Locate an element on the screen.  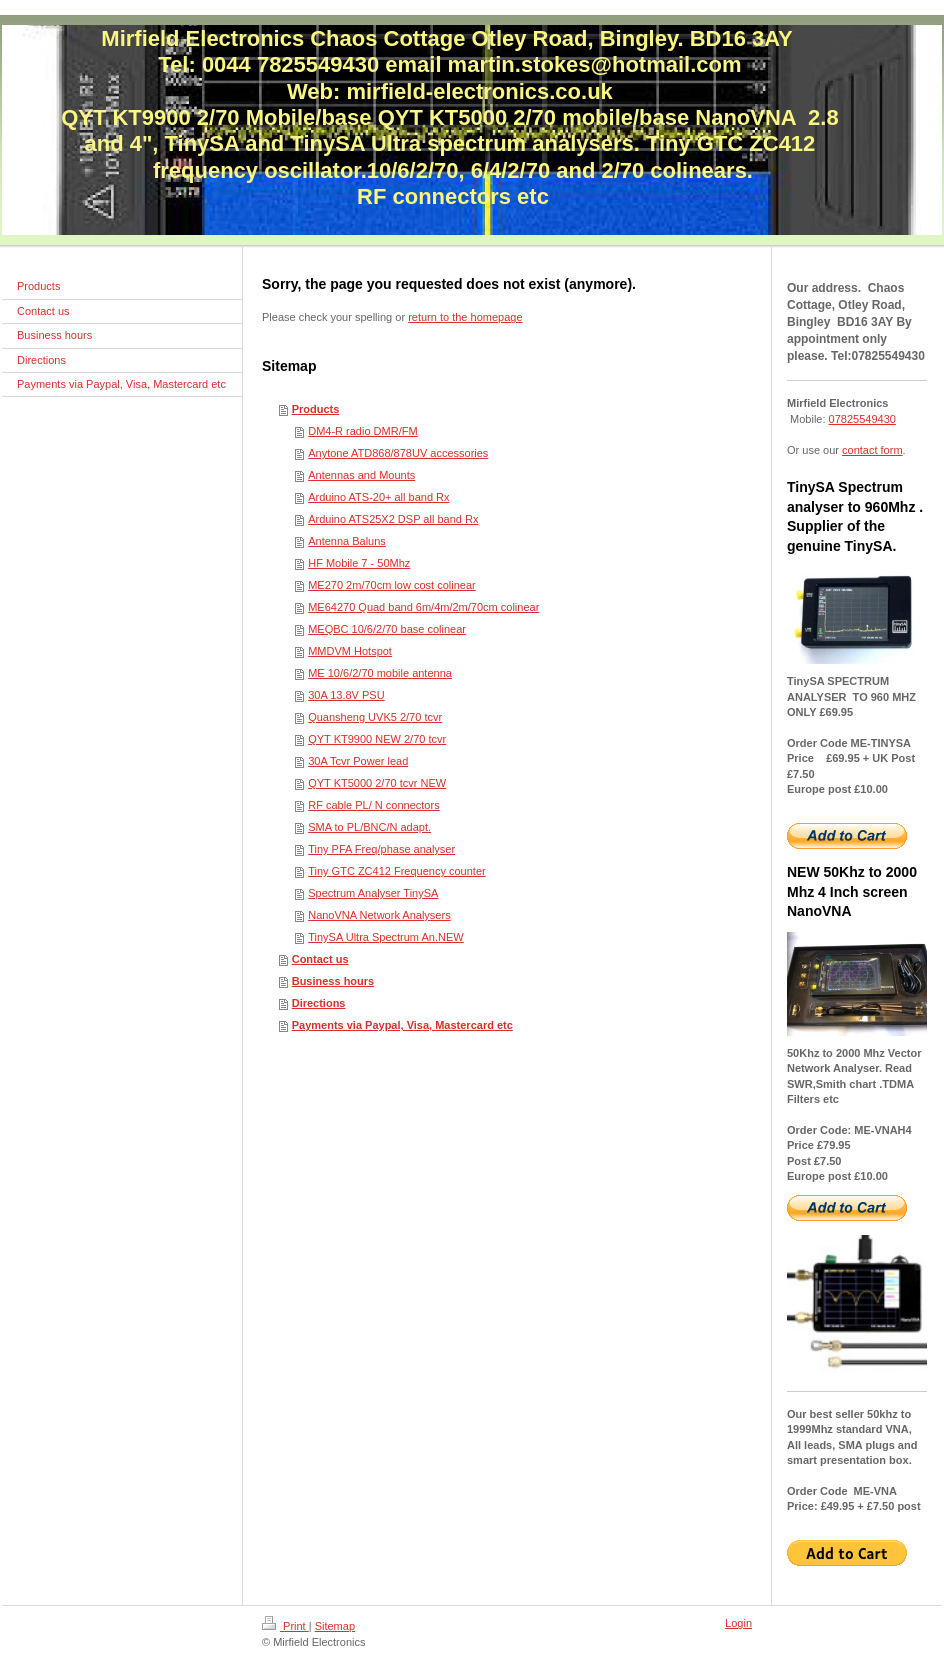
Antennas and Mounts is located at coordinates (361, 475).